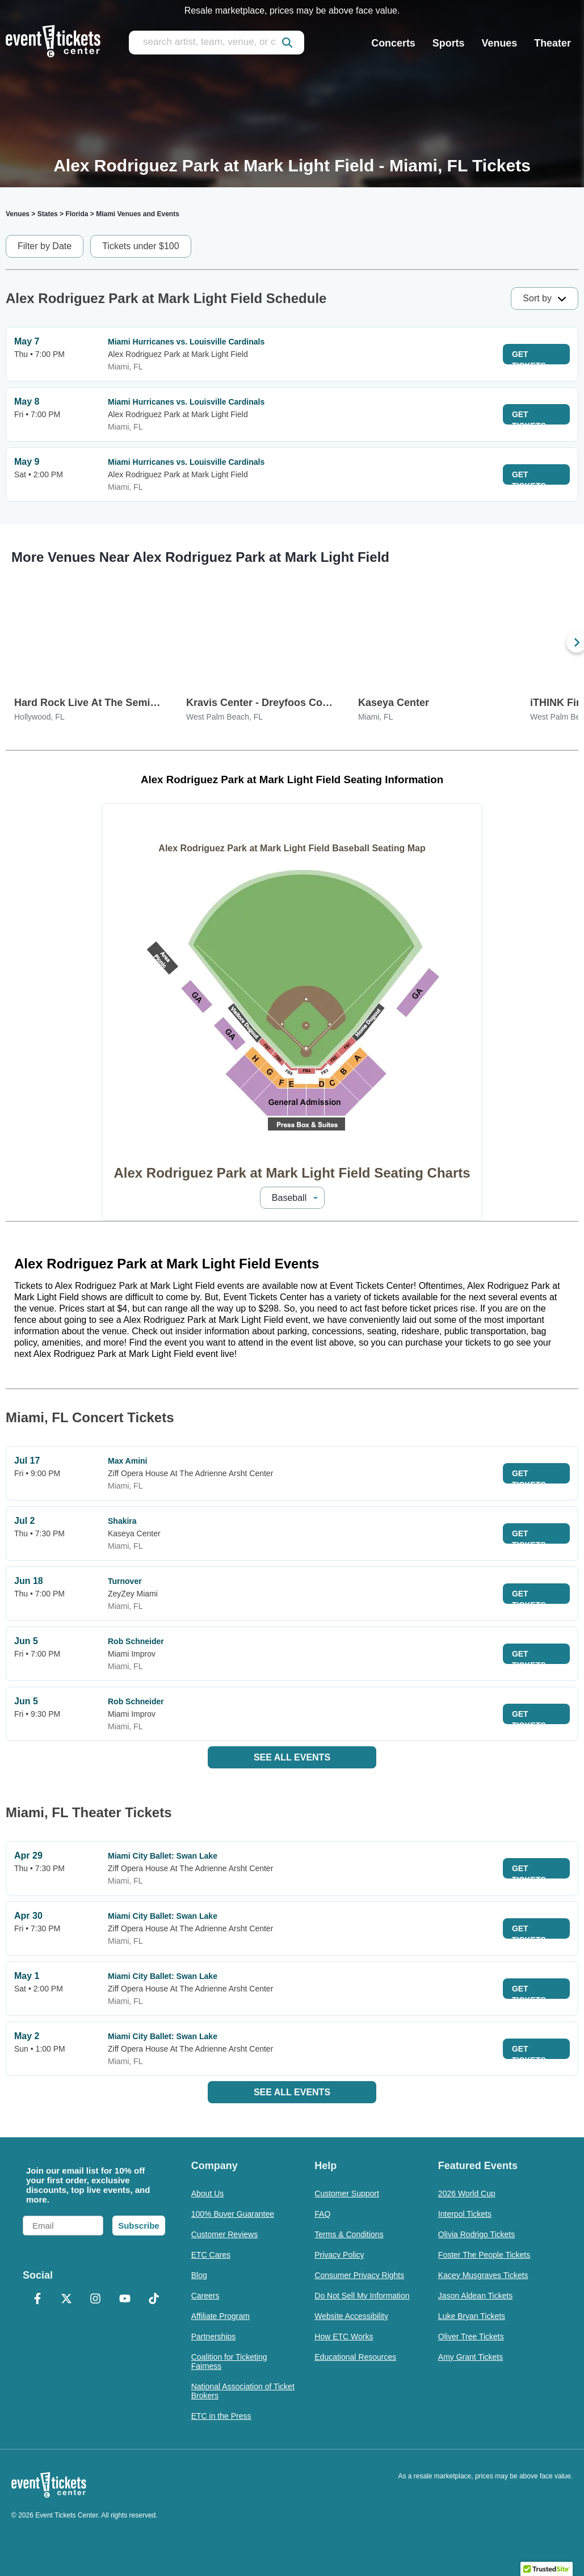 This screenshot has height=2576, width=584. What do you see at coordinates (361, 2295) in the screenshot?
I see `Do Not Sell My Information` at bounding box center [361, 2295].